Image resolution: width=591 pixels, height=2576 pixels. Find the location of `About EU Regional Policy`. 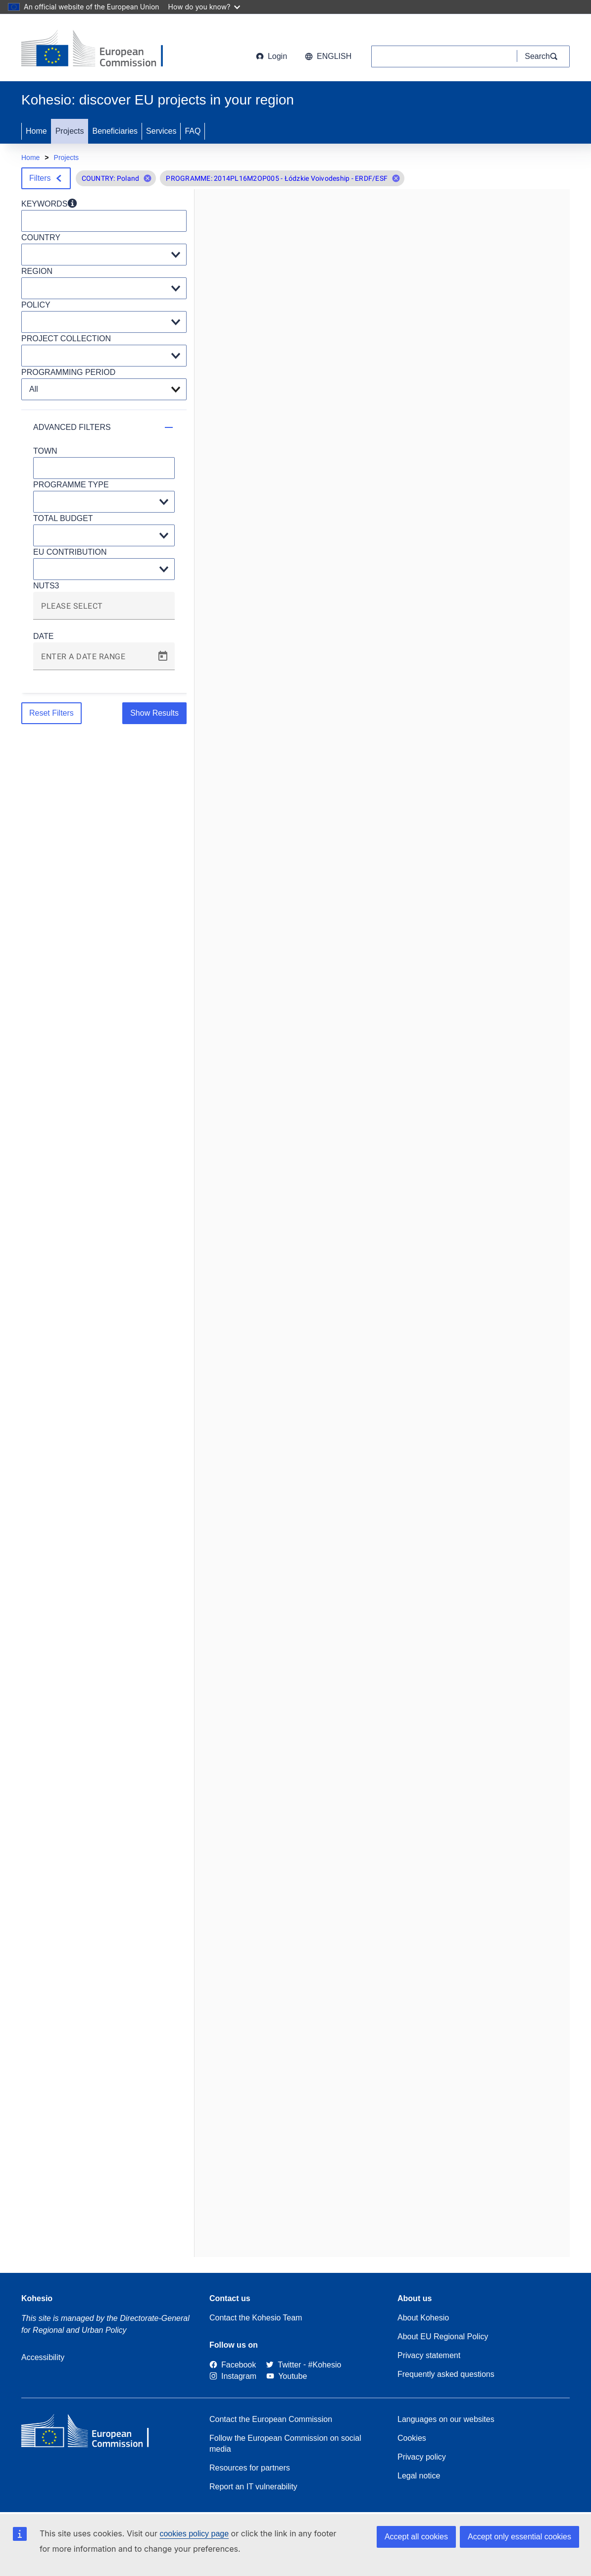

About EU Regional Policy is located at coordinates (442, 2336).